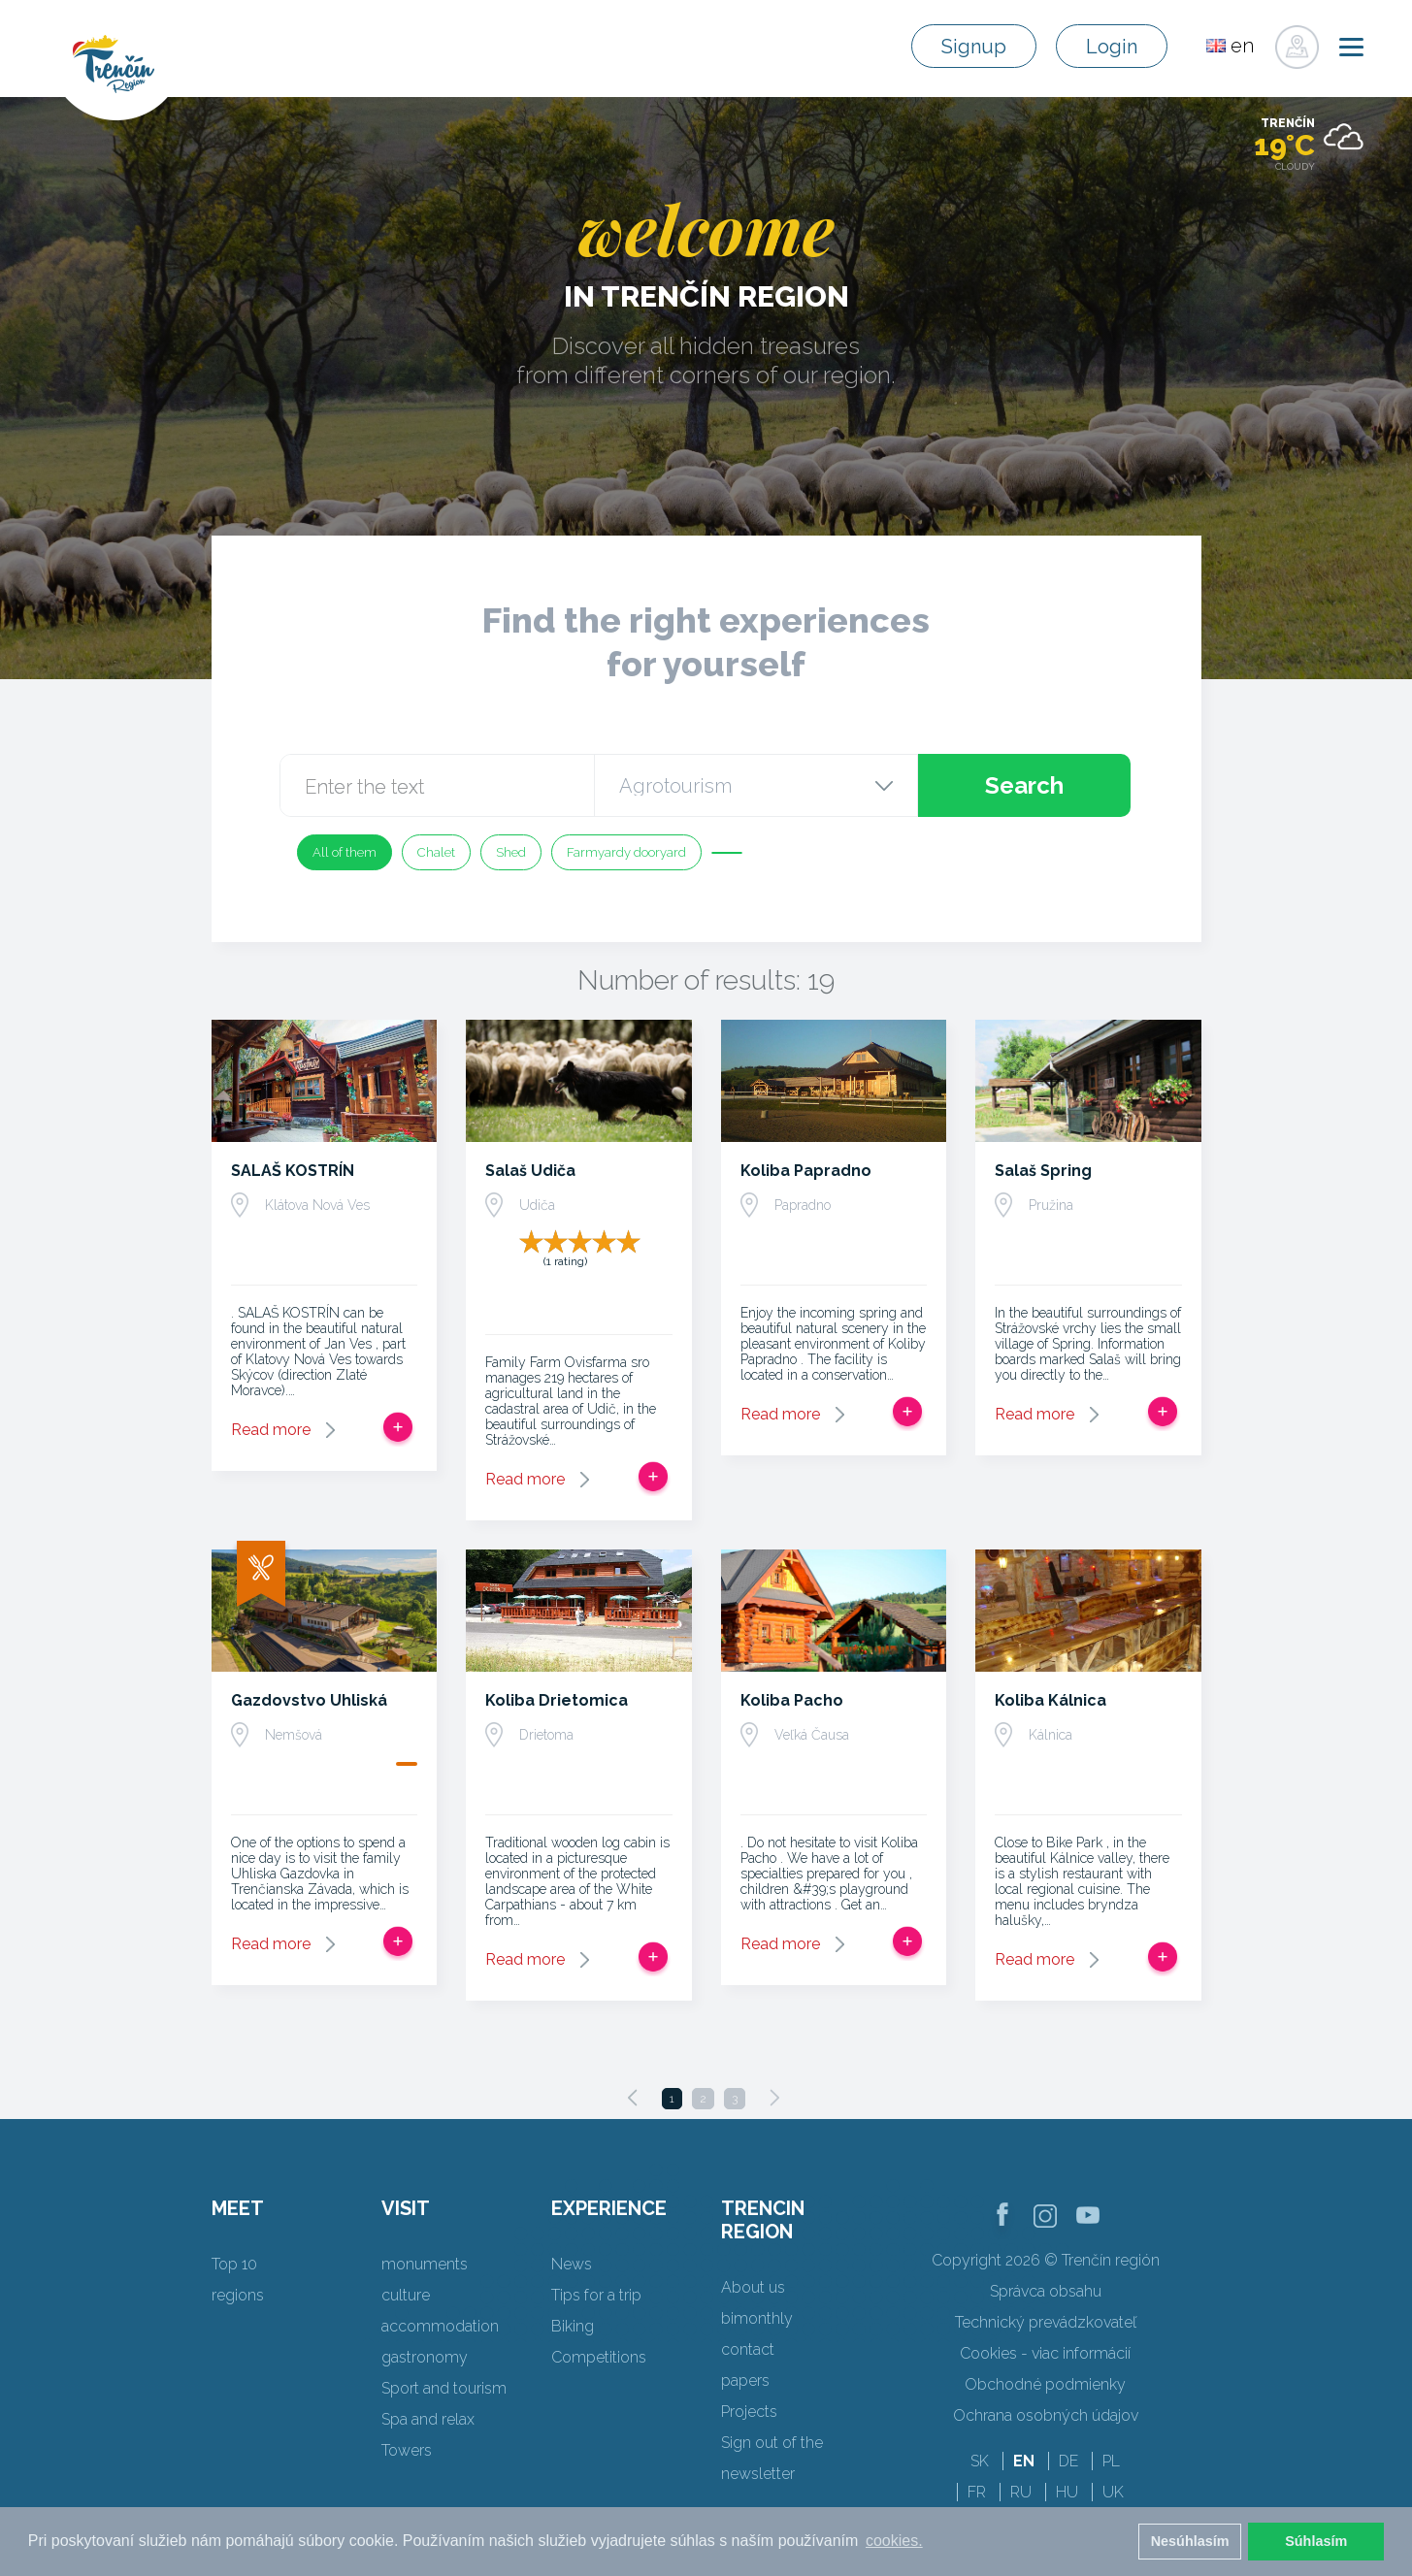  I want to click on Tips for a trip, so click(596, 2295).